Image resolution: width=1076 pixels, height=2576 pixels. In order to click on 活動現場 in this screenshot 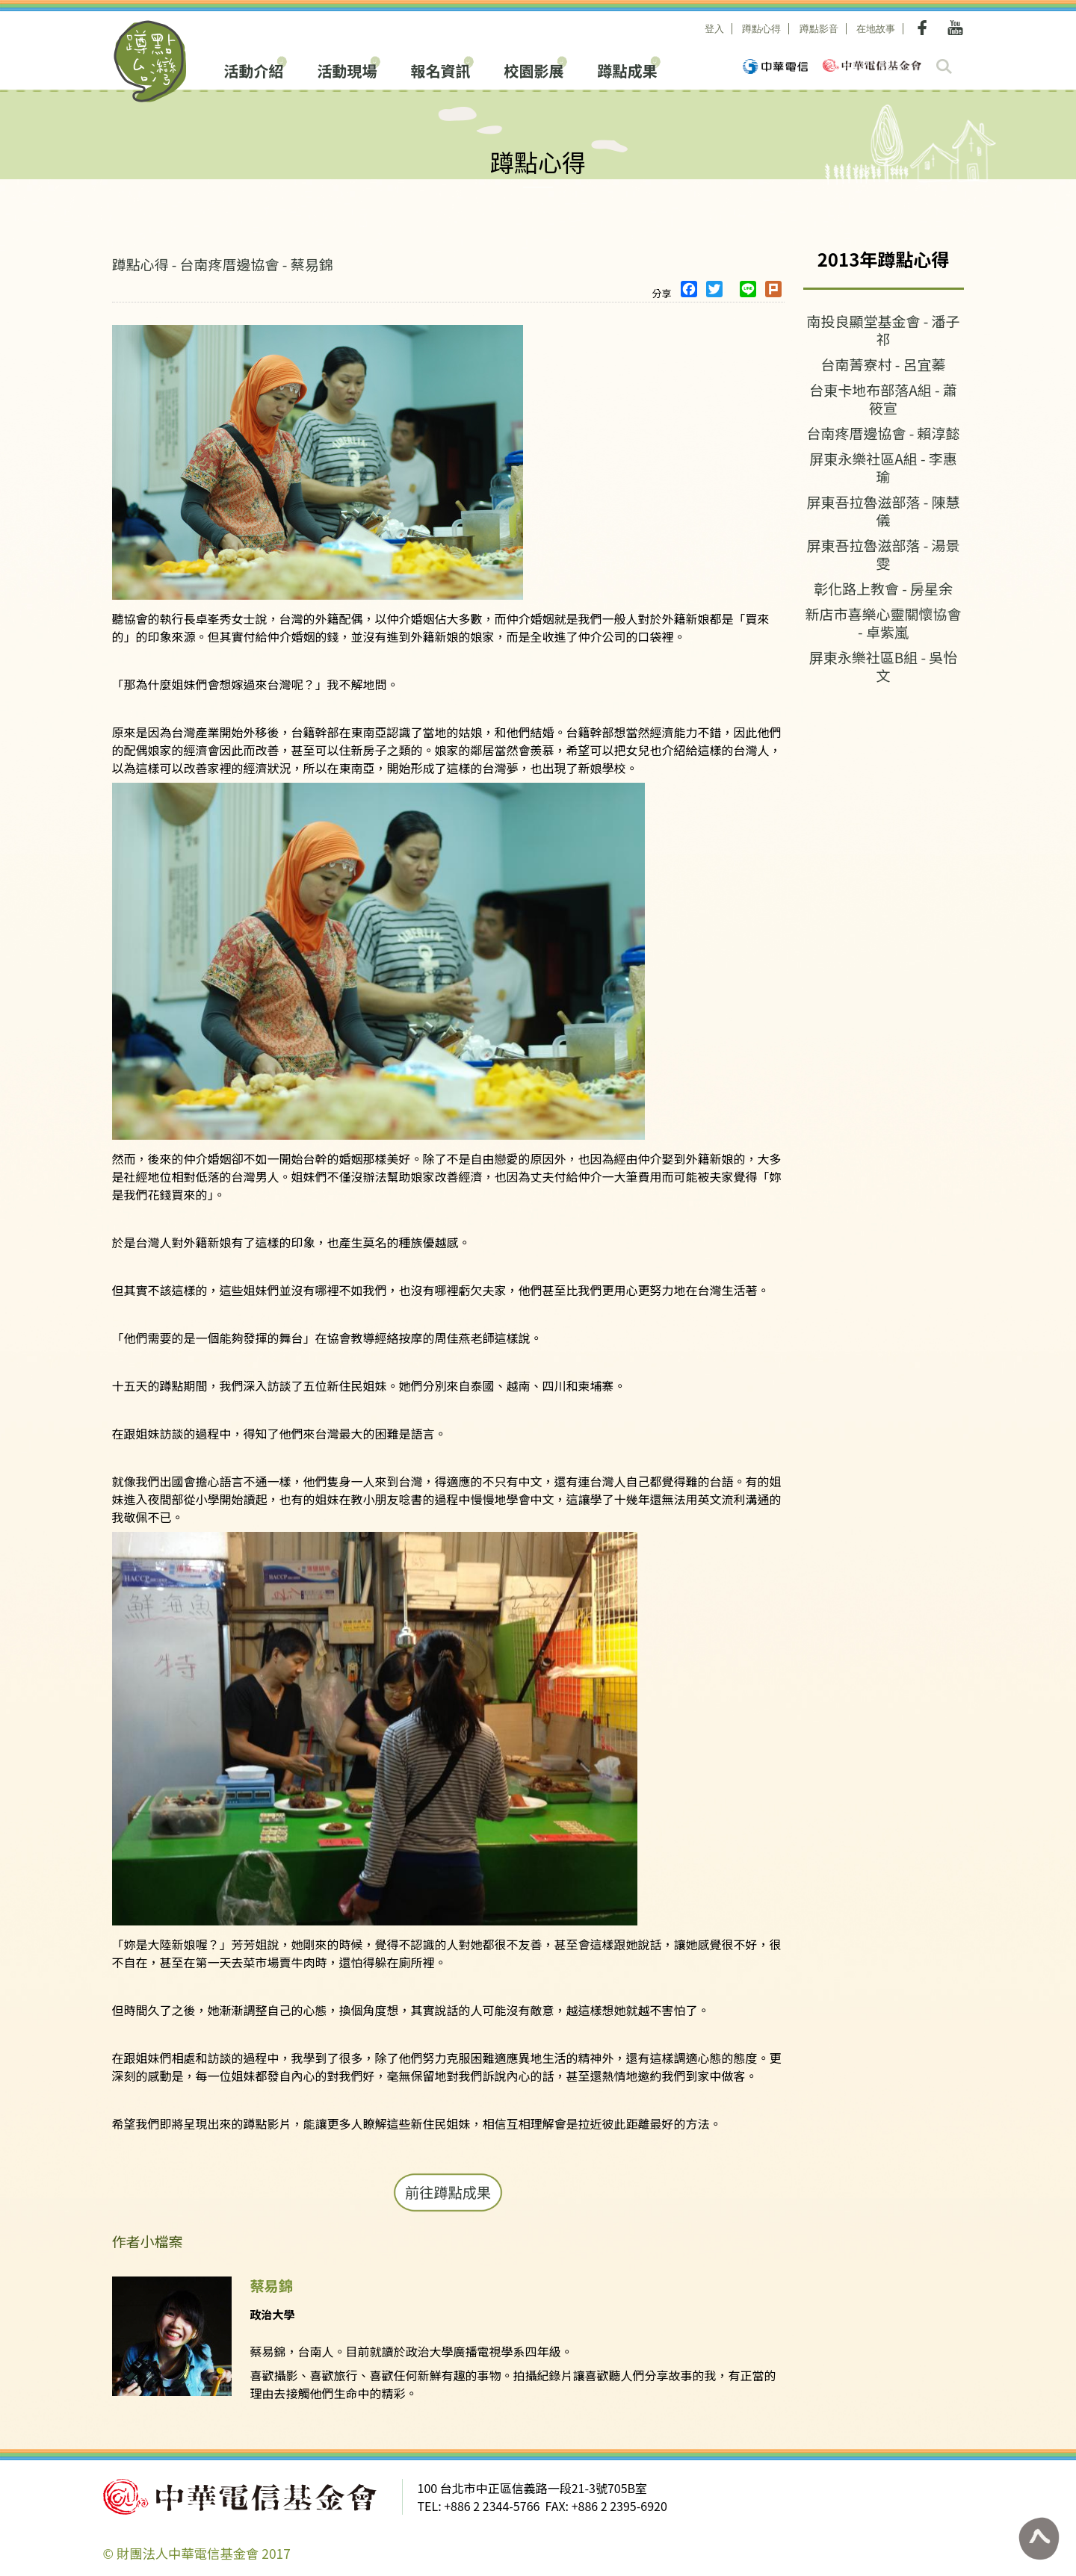, I will do `click(347, 69)`.